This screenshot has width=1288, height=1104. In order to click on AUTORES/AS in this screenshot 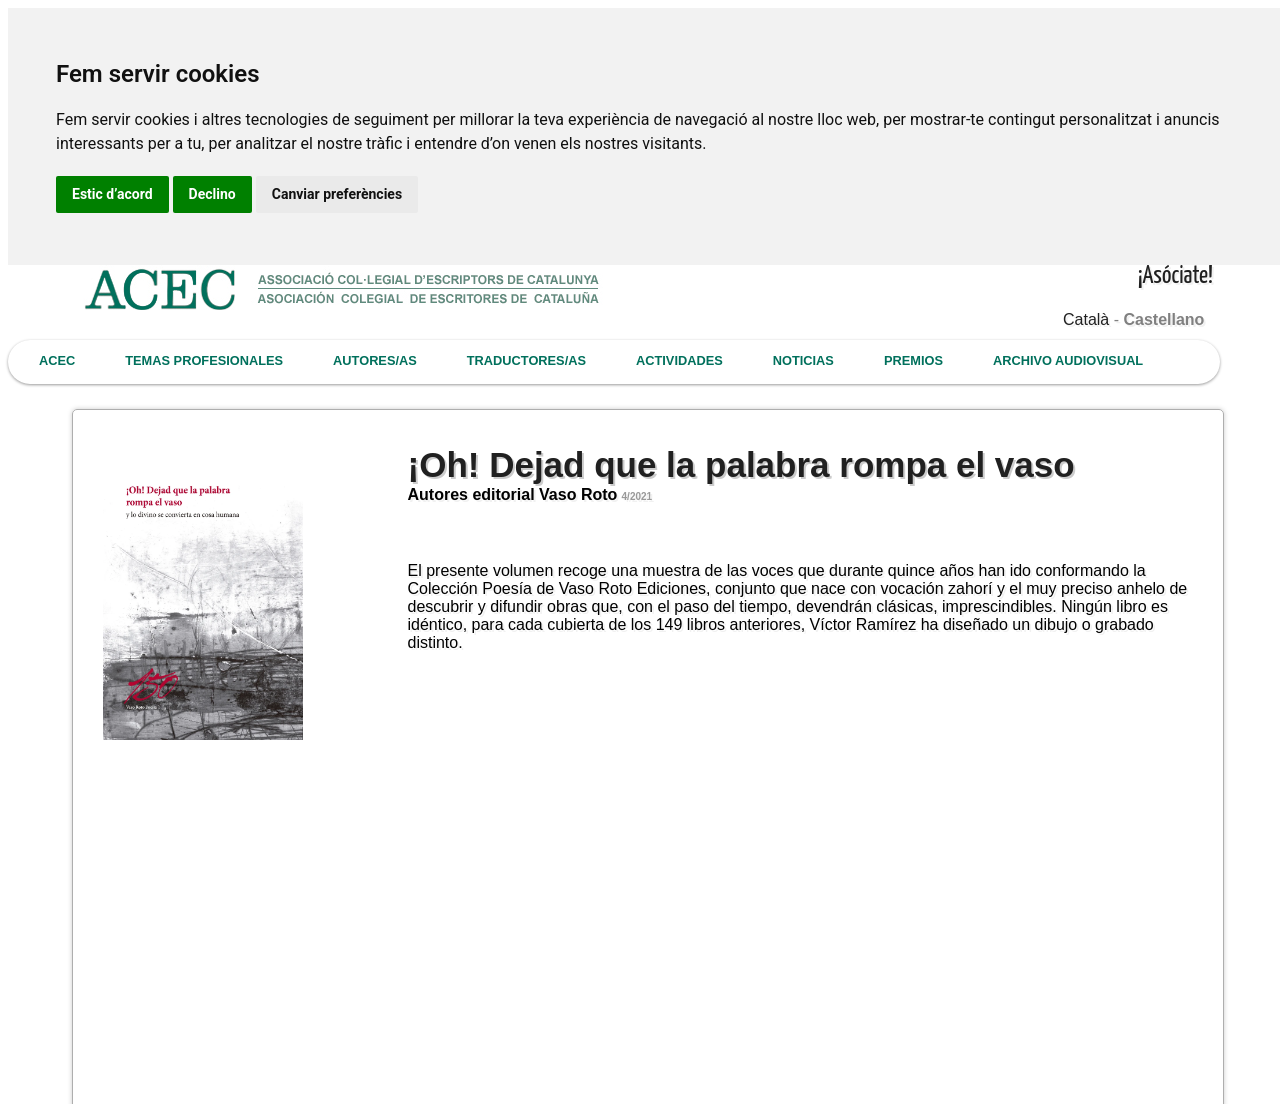, I will do `click(375, 360)`.